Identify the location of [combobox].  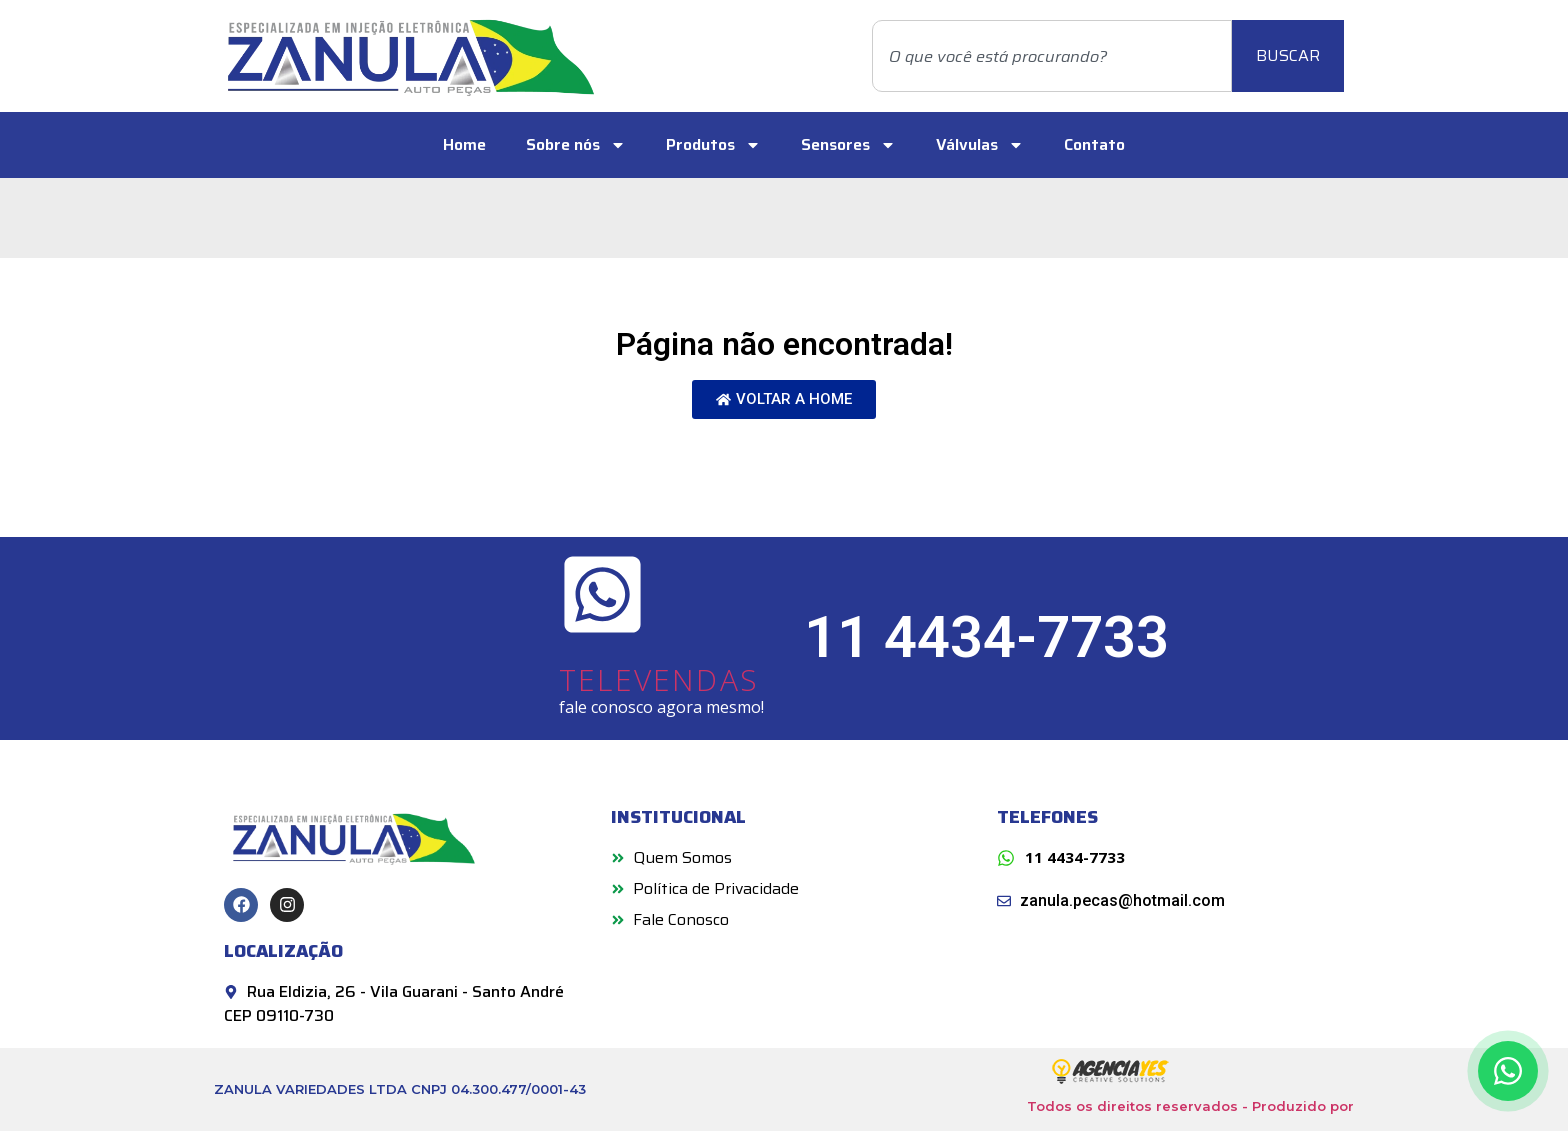
(1052, 56).